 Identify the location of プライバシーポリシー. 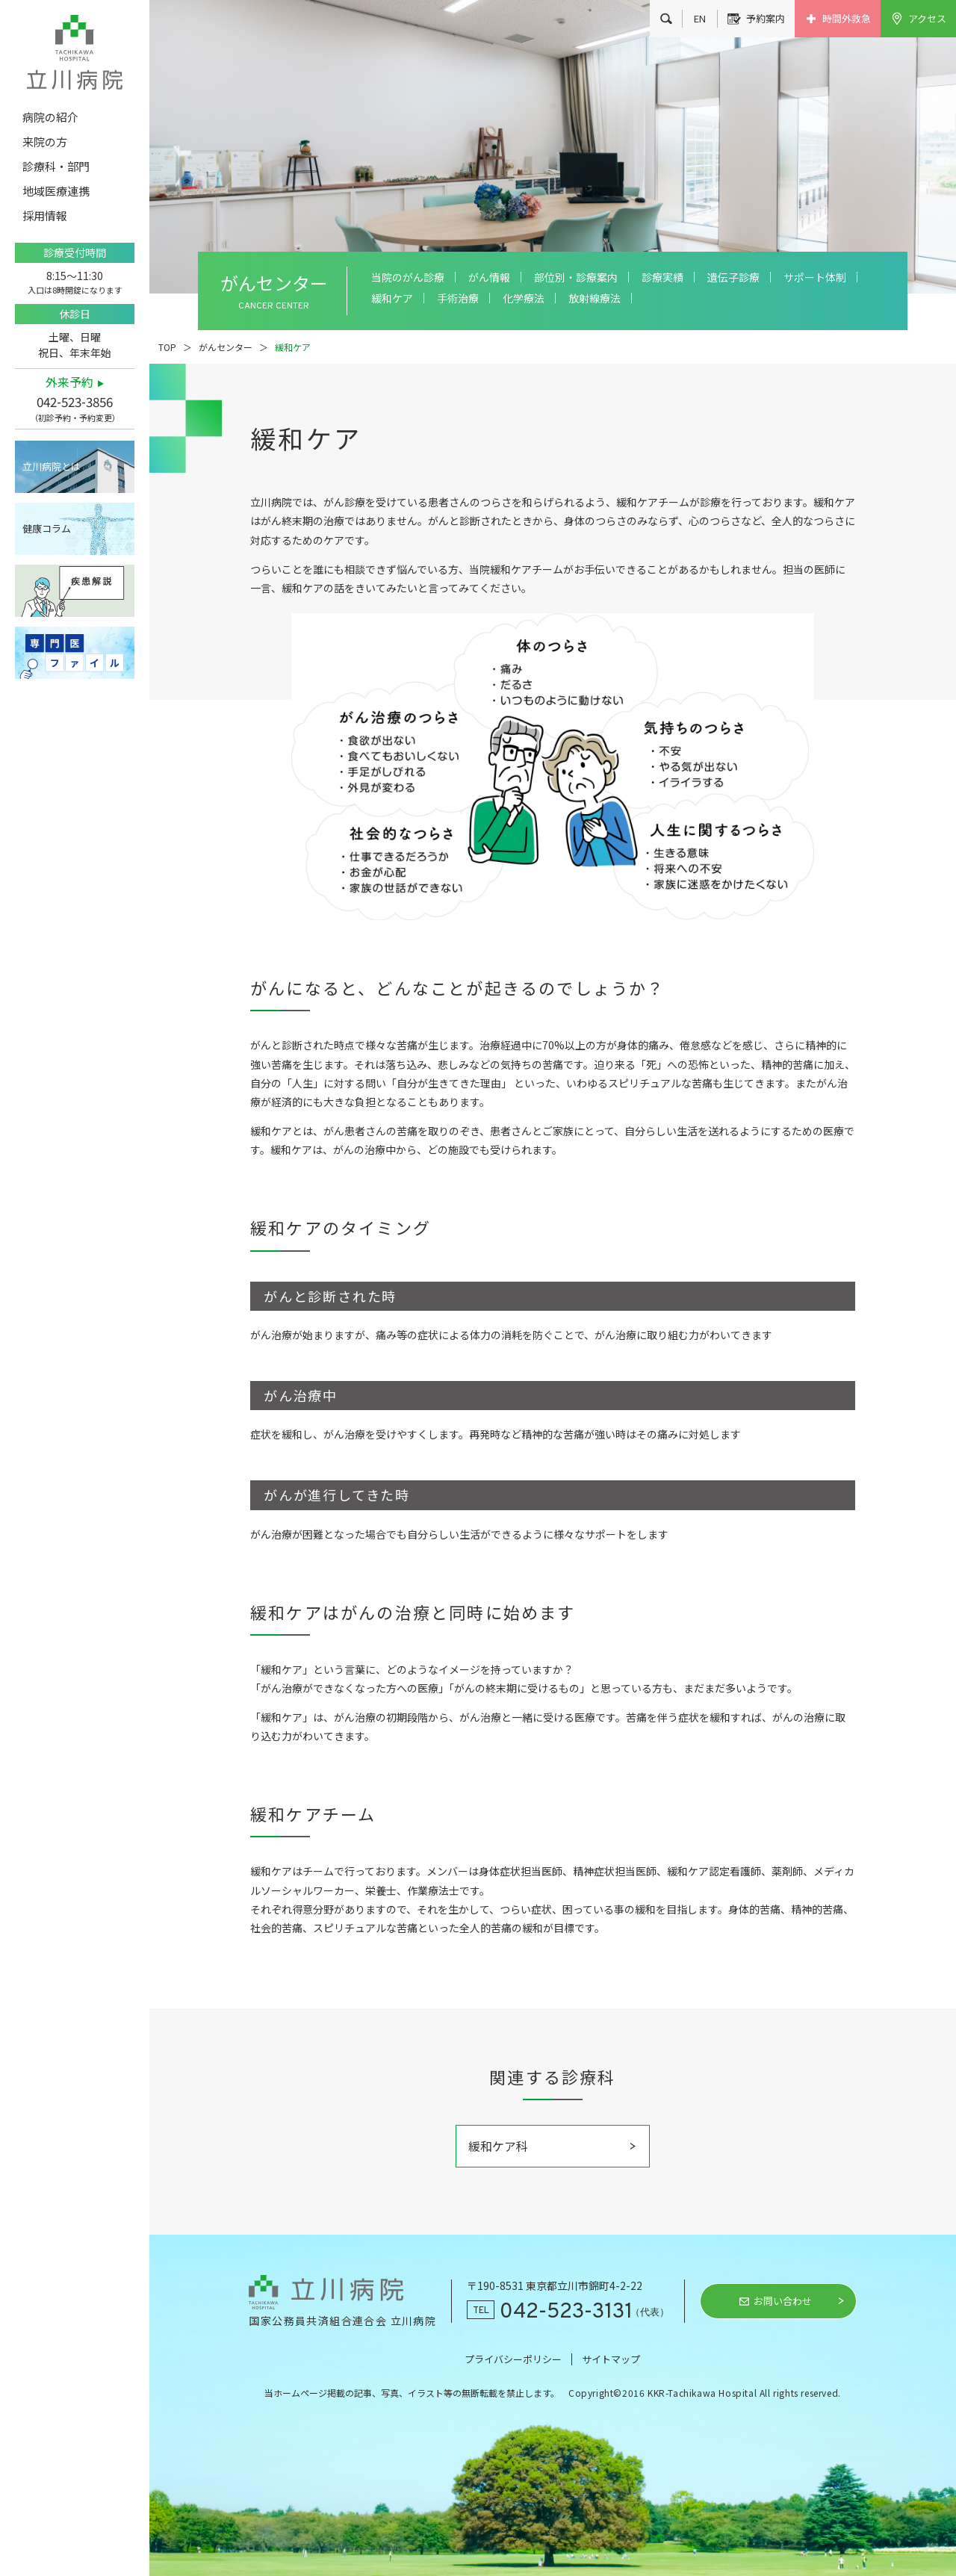
(513, 2359).